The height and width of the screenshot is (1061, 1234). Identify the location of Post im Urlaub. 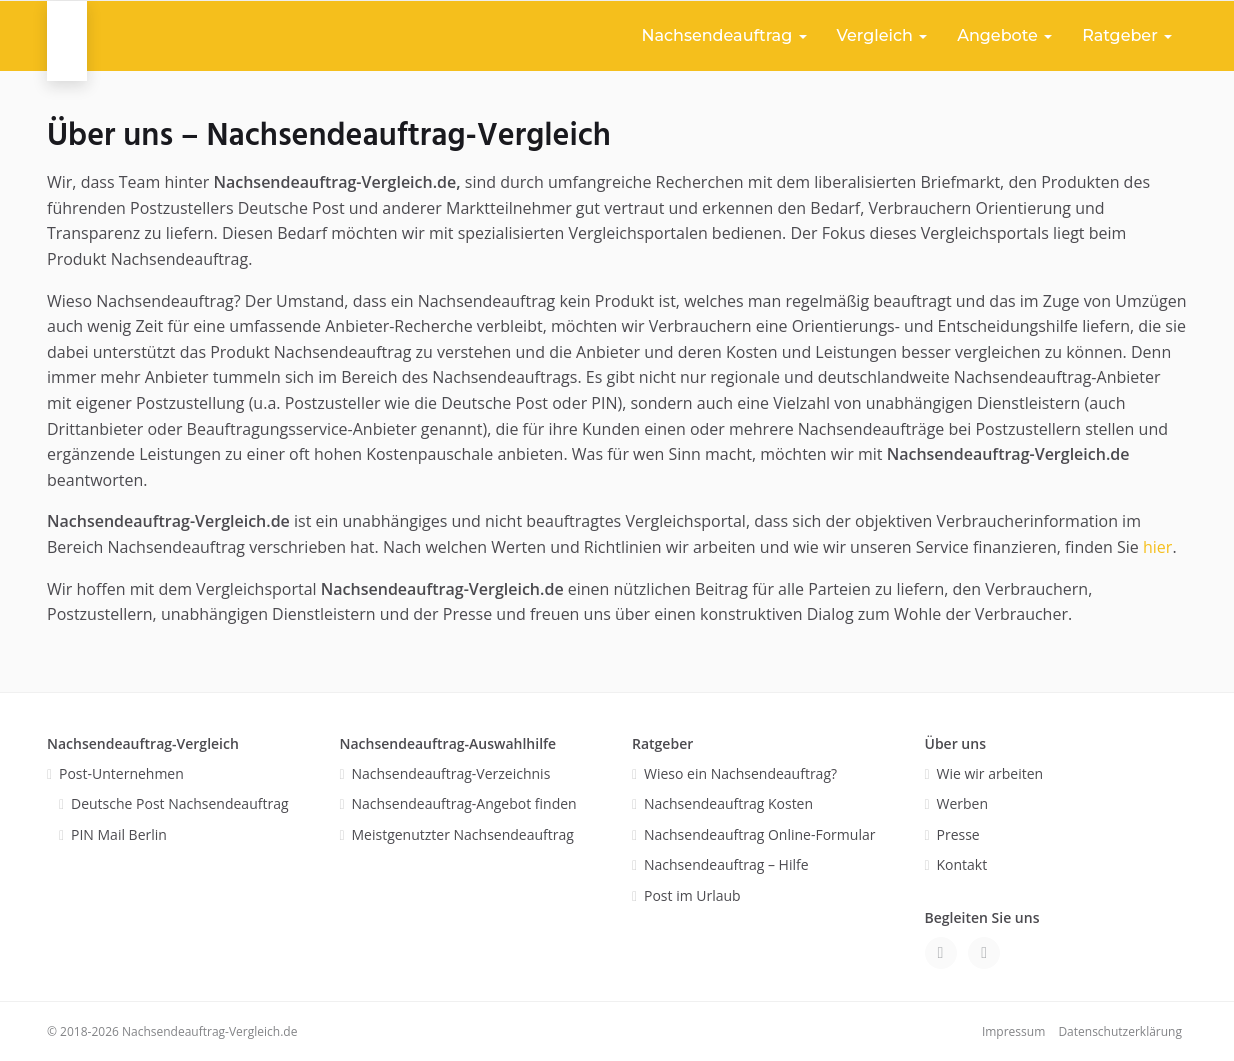
(692, 895).